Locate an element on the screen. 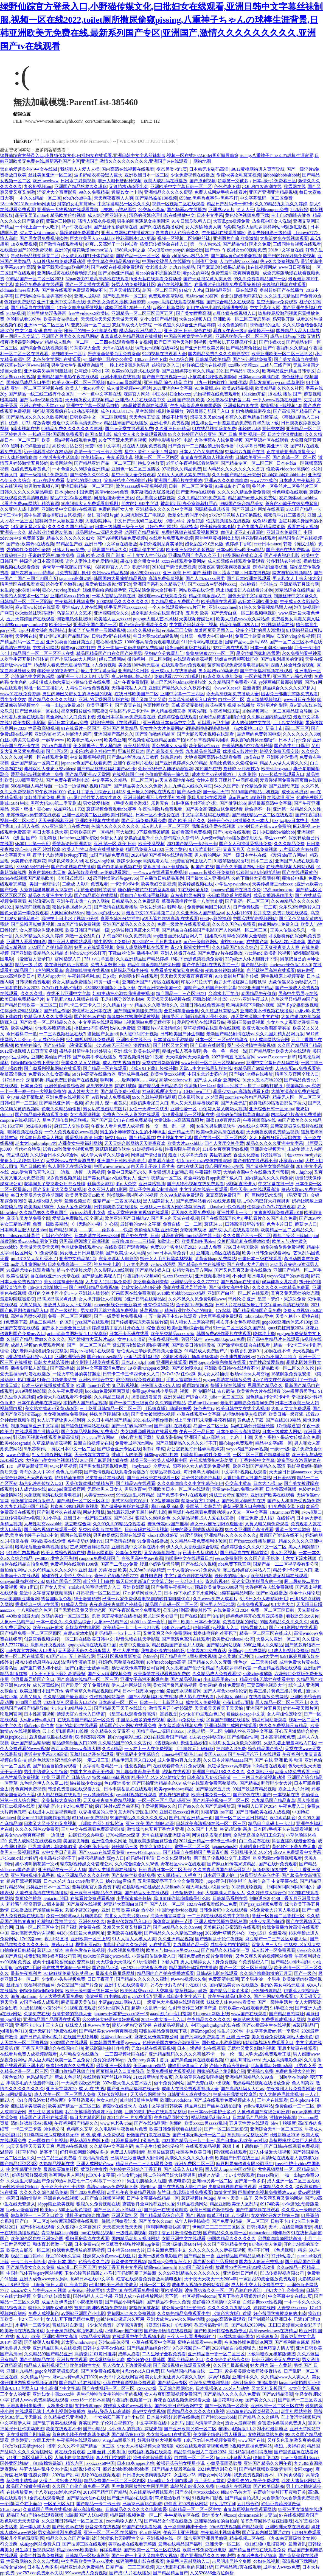 The image size is (323, 2576). 伊甸直飞2025 is located at coordinates (266, 2457).